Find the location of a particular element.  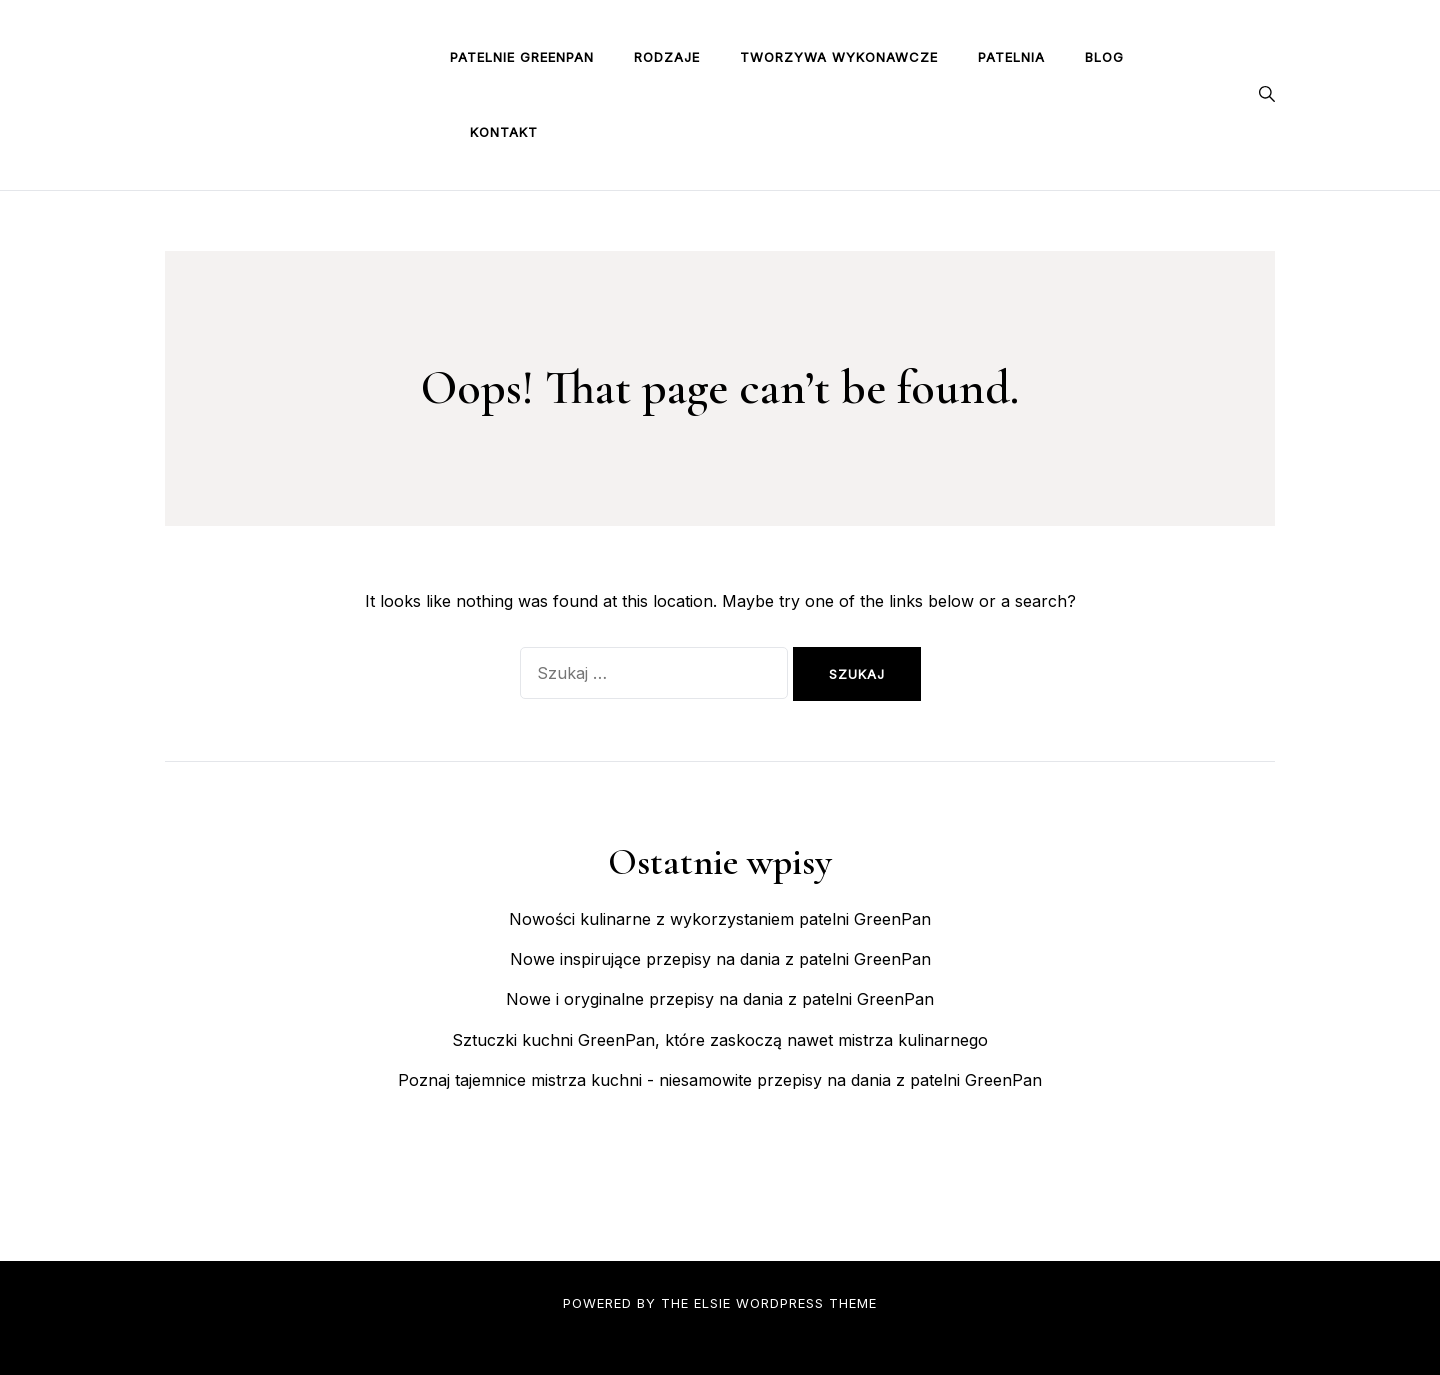

Patelnia is located at coordinates (1011, 57).